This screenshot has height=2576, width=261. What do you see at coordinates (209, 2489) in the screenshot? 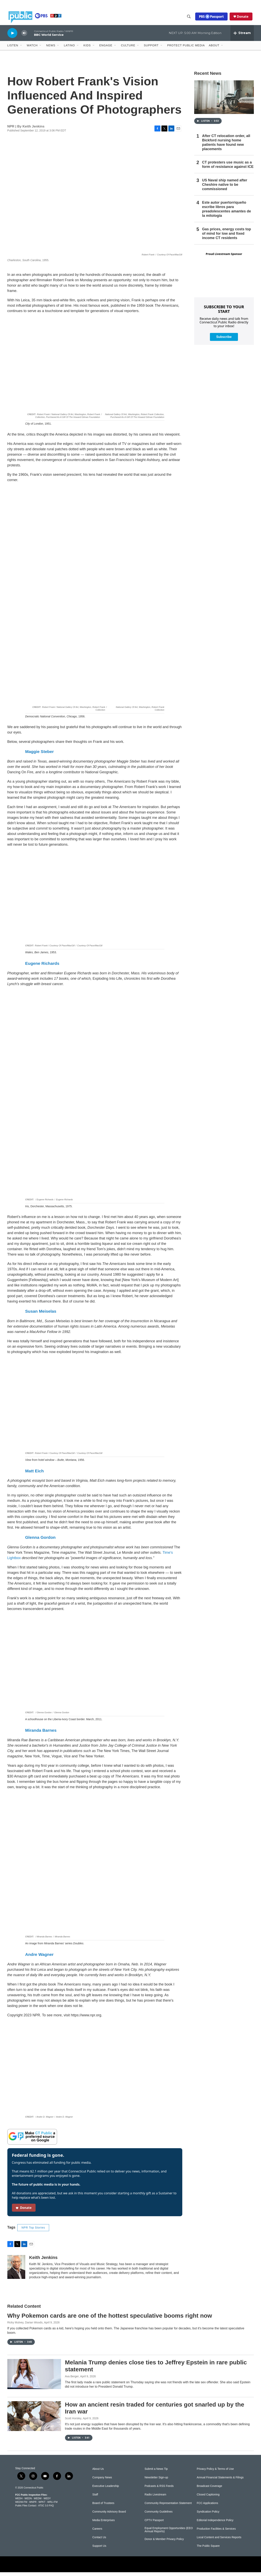
I see `Broadcast Coverage` at bounding box center [209, 2489].